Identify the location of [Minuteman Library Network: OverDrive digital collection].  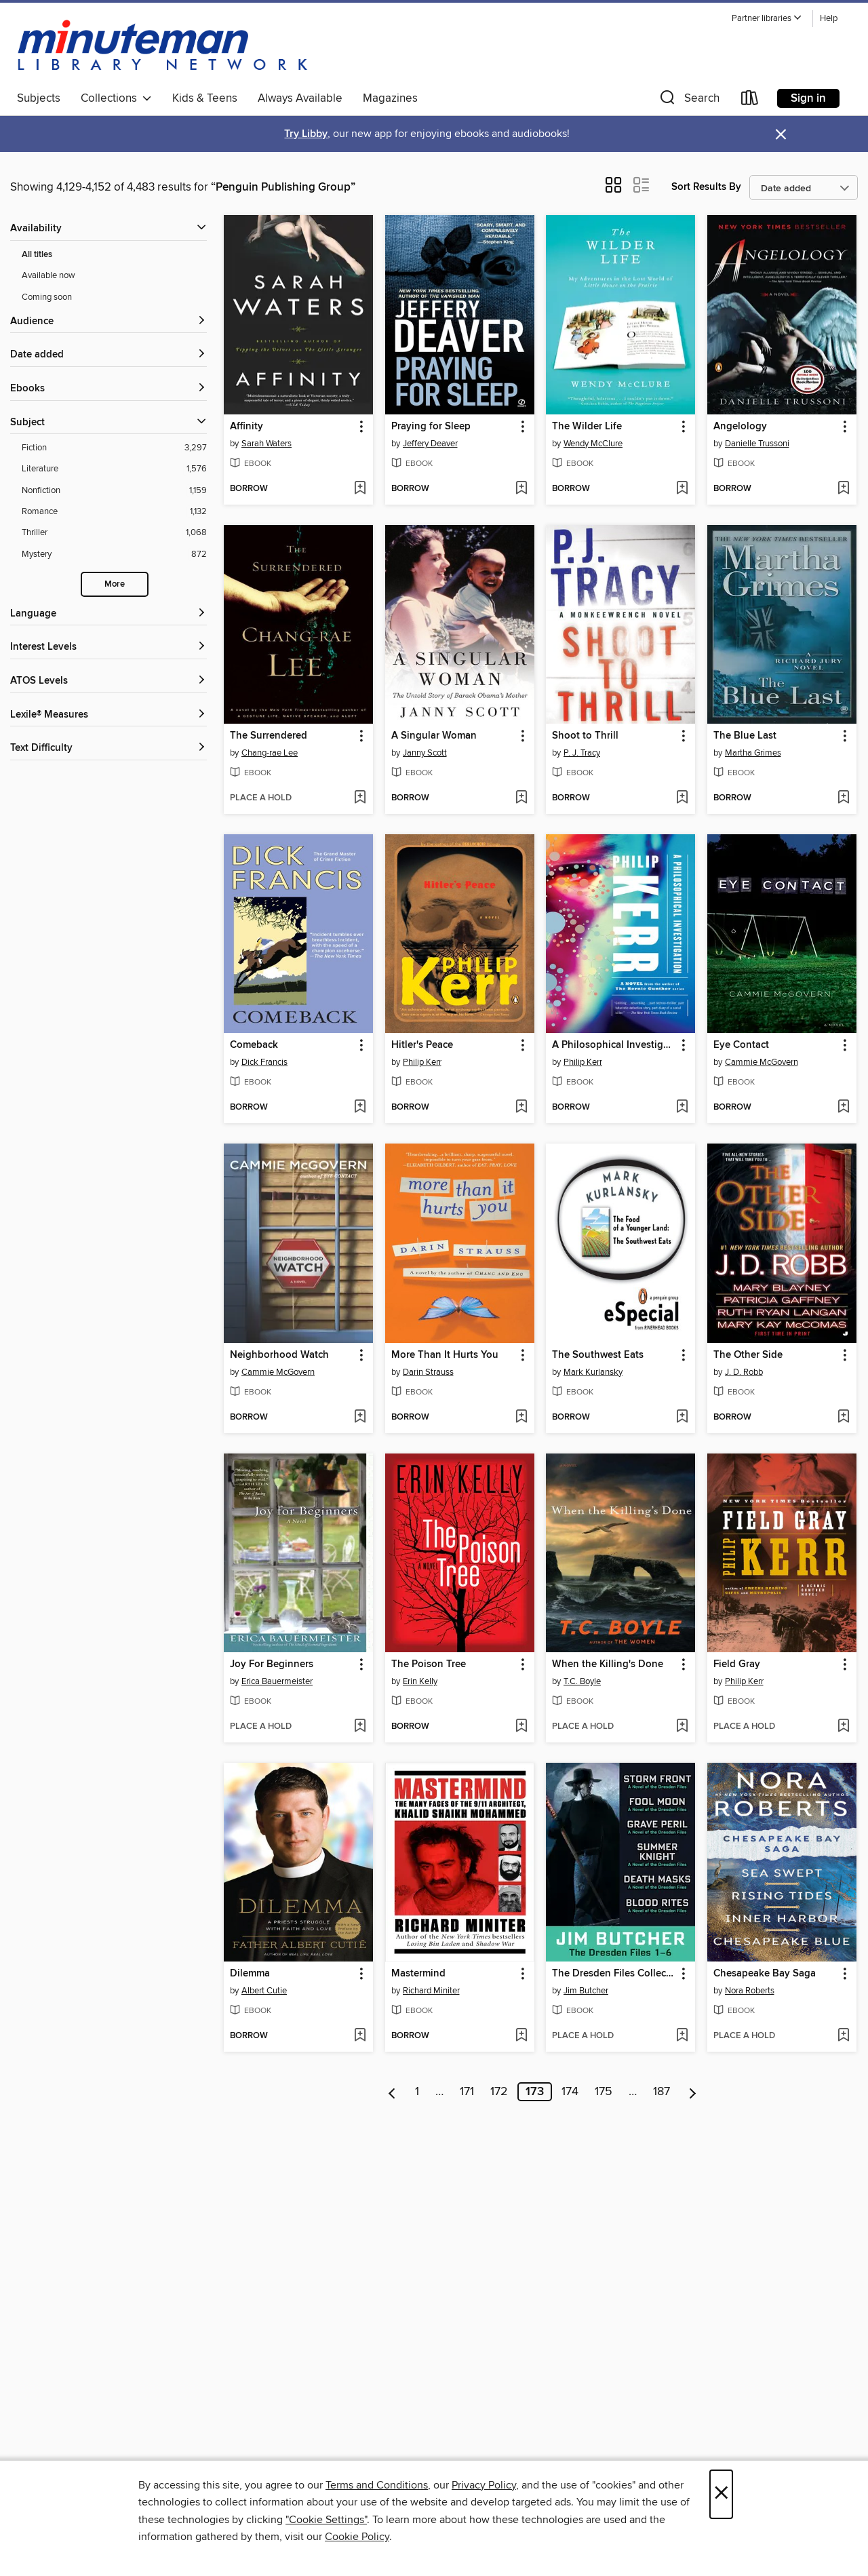
(163, 46).